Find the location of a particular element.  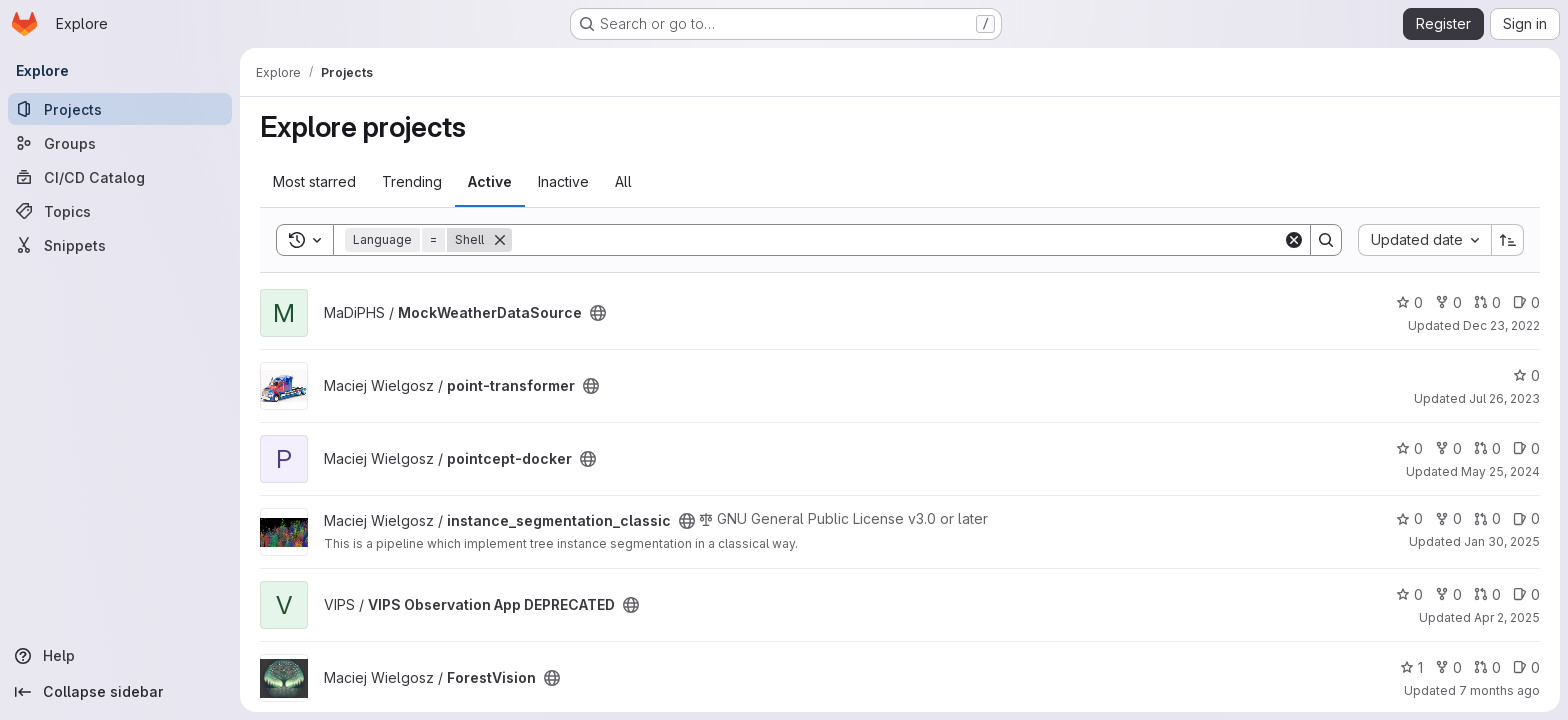

0 [ForestVision has 0 forks] is located at coordinates (1448, 667).